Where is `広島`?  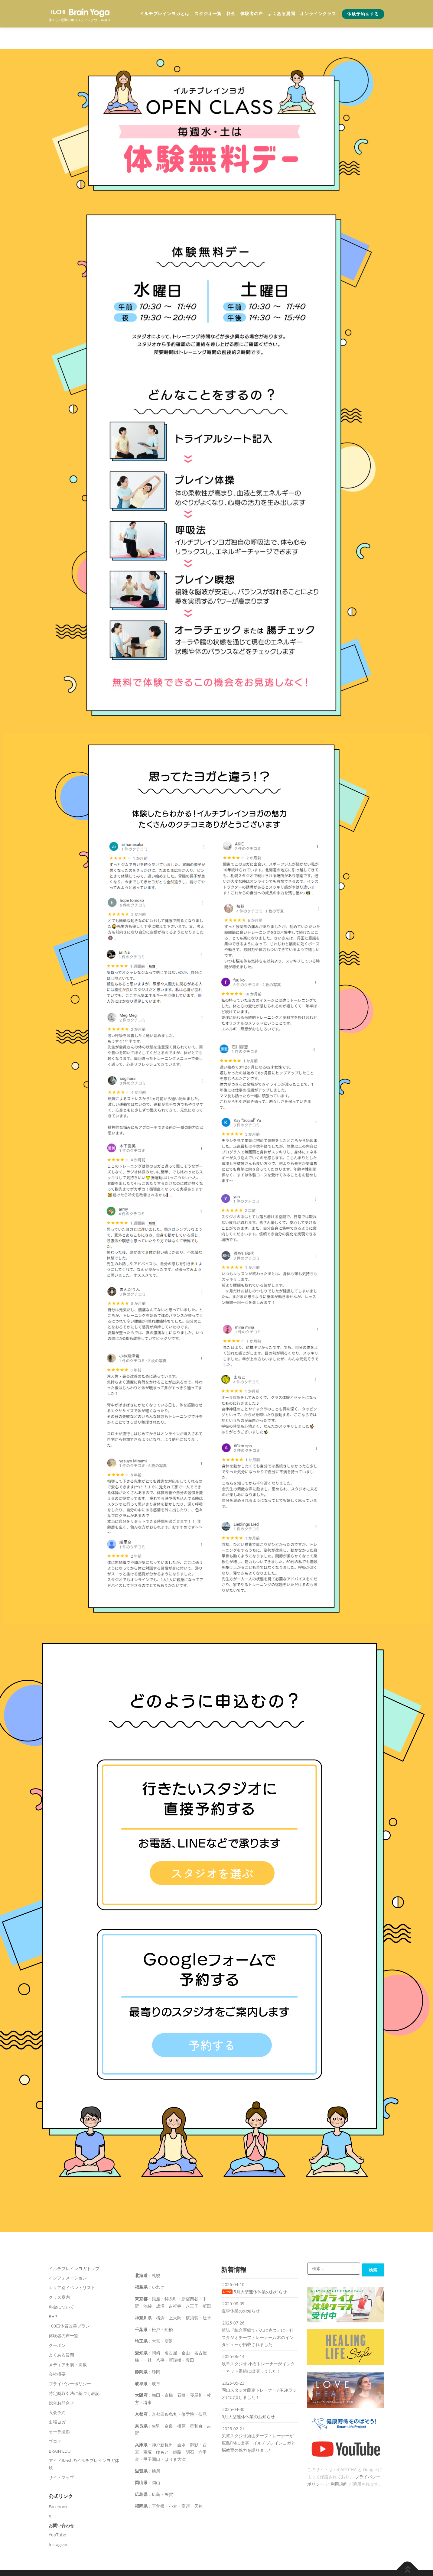 広島 is located at coordinates (156, 2472).